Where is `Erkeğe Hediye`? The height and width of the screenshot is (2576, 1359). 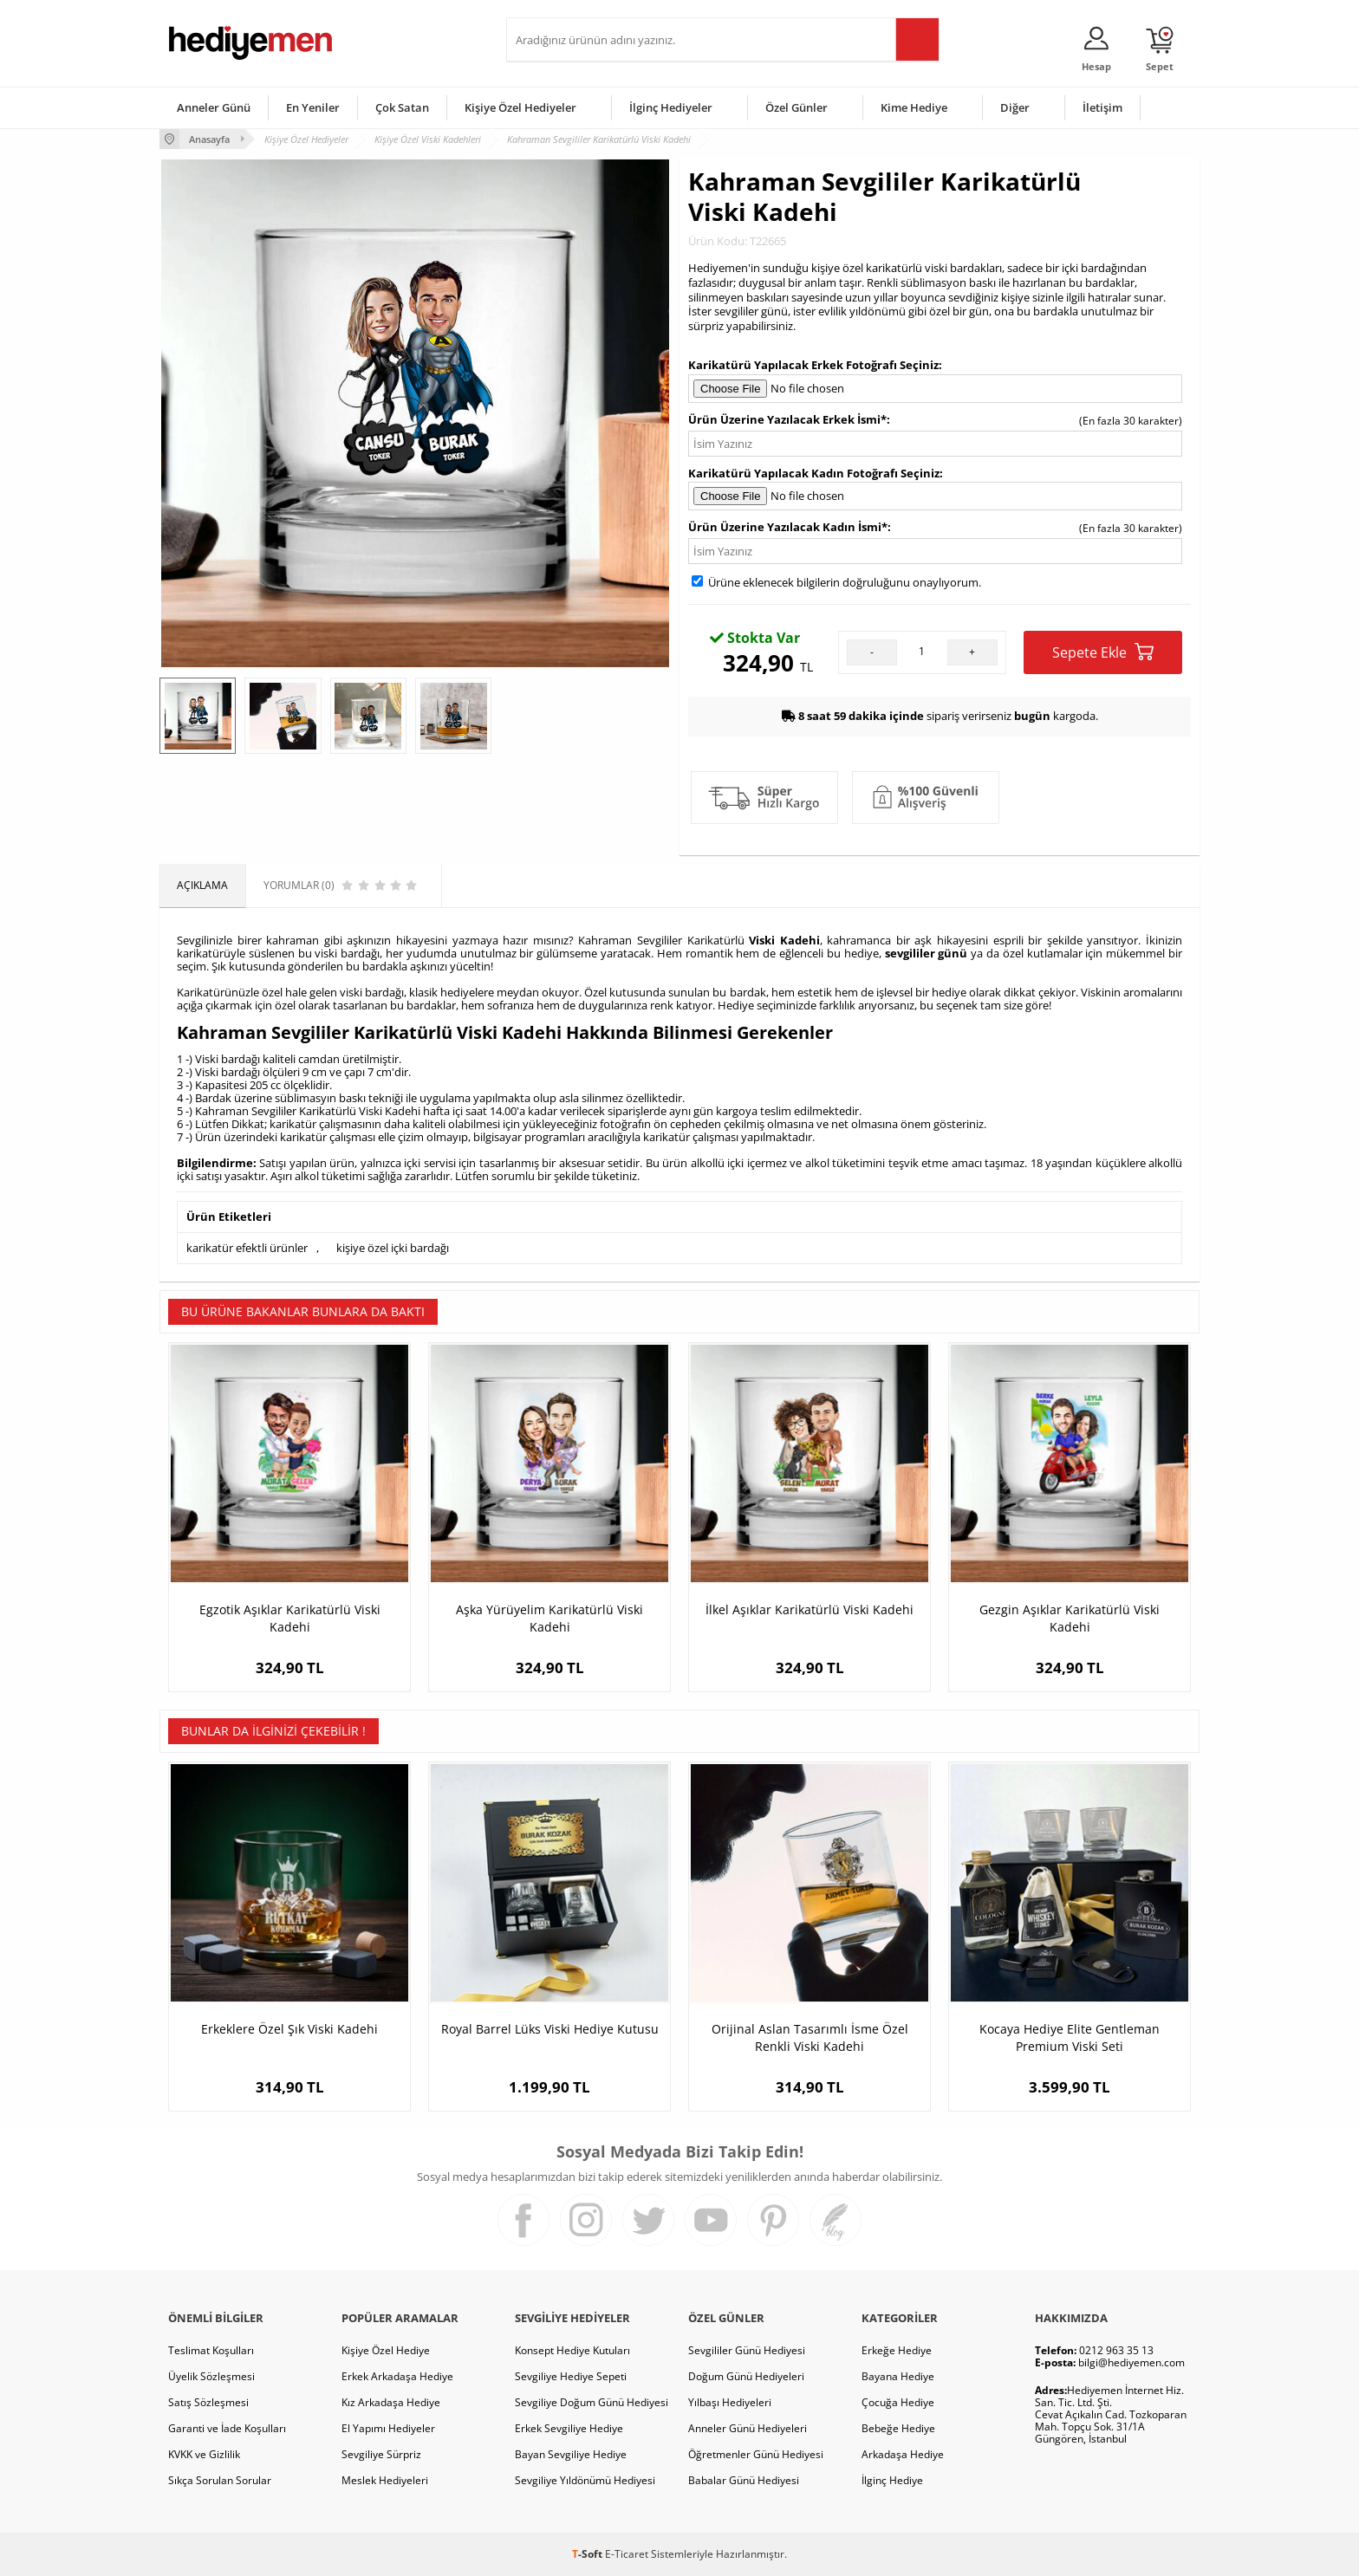
Erkeğe Hediye is located at coordinates (897, 2350).